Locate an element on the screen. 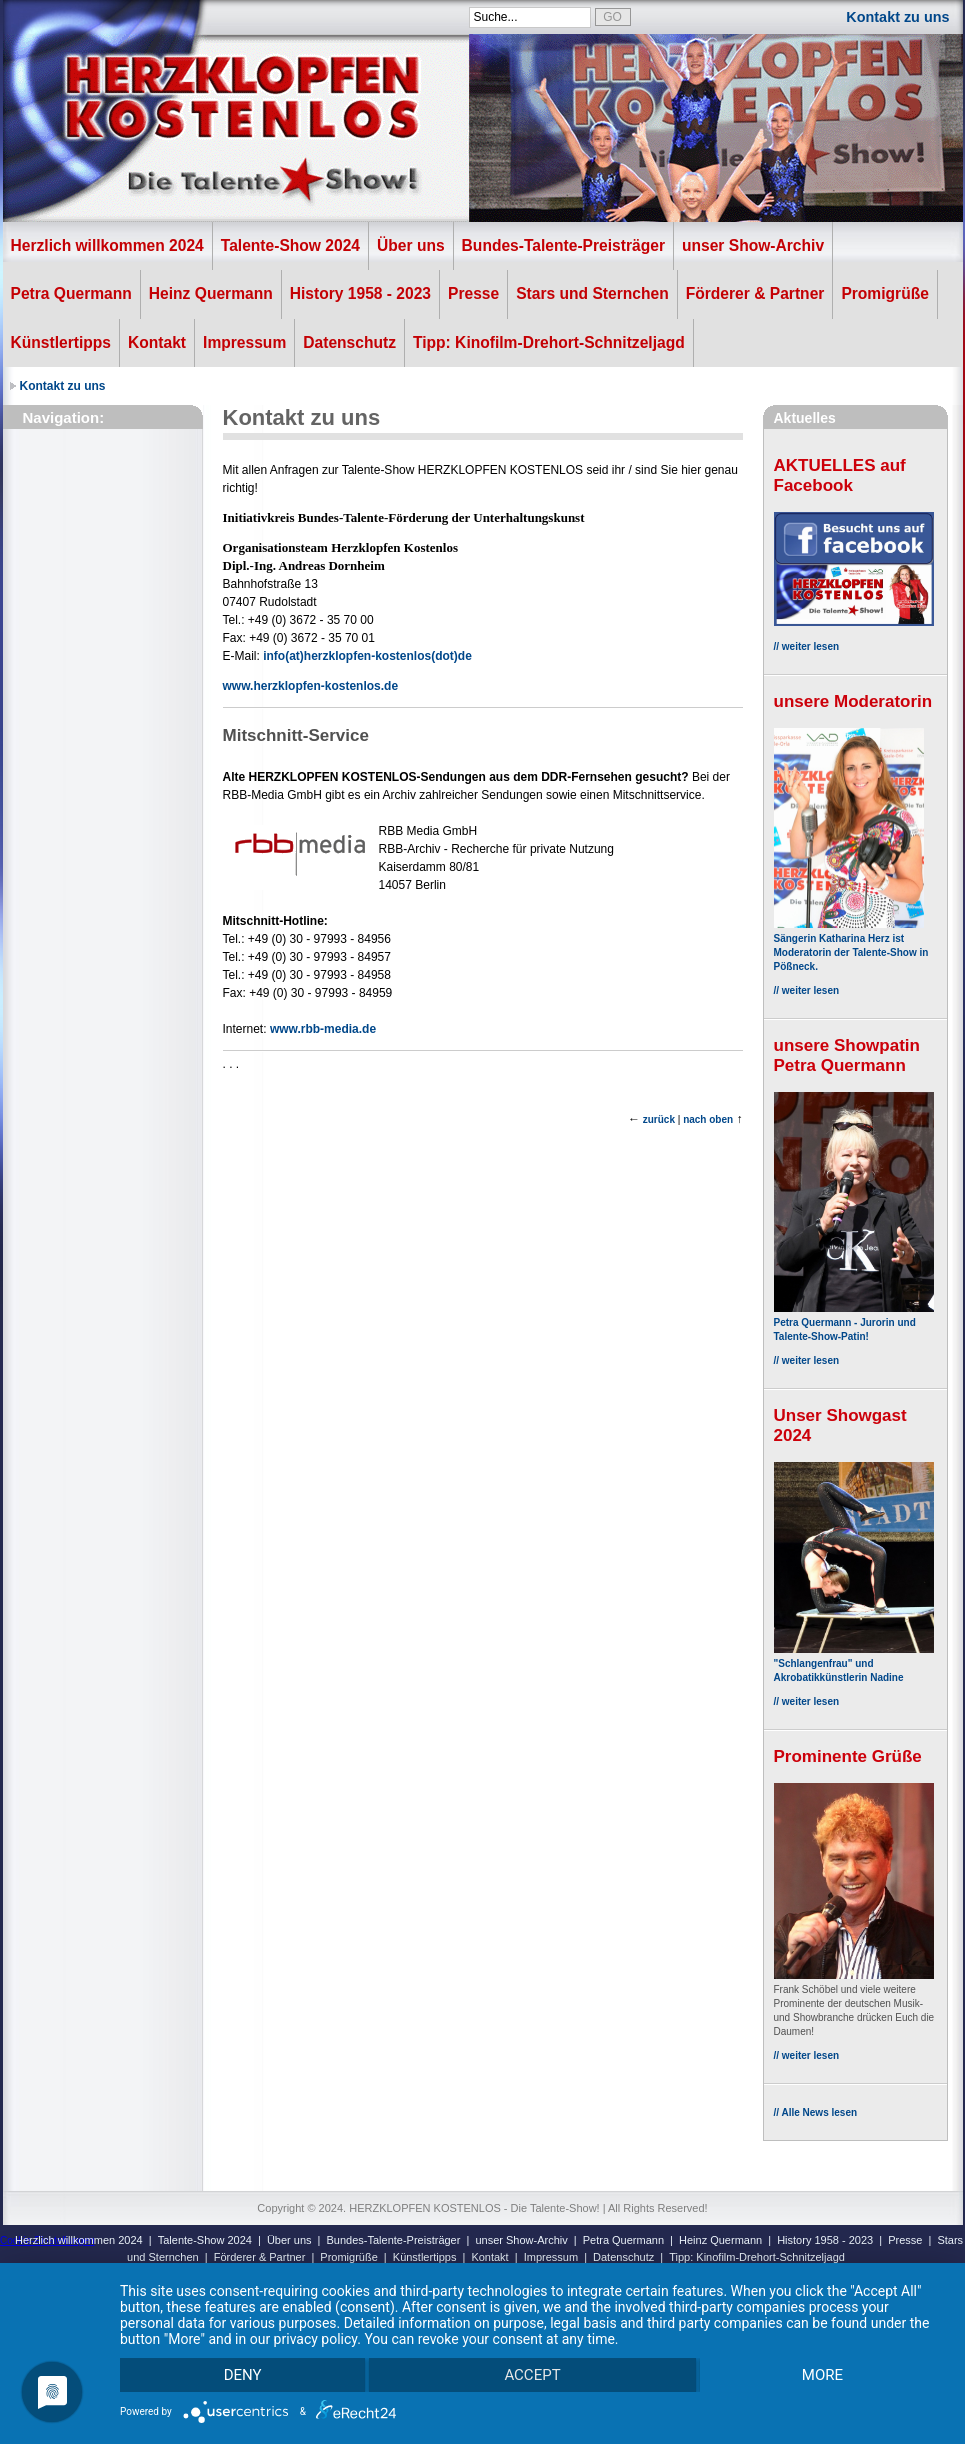  Talente-Show 2024 is located at coordinates (290, 245).